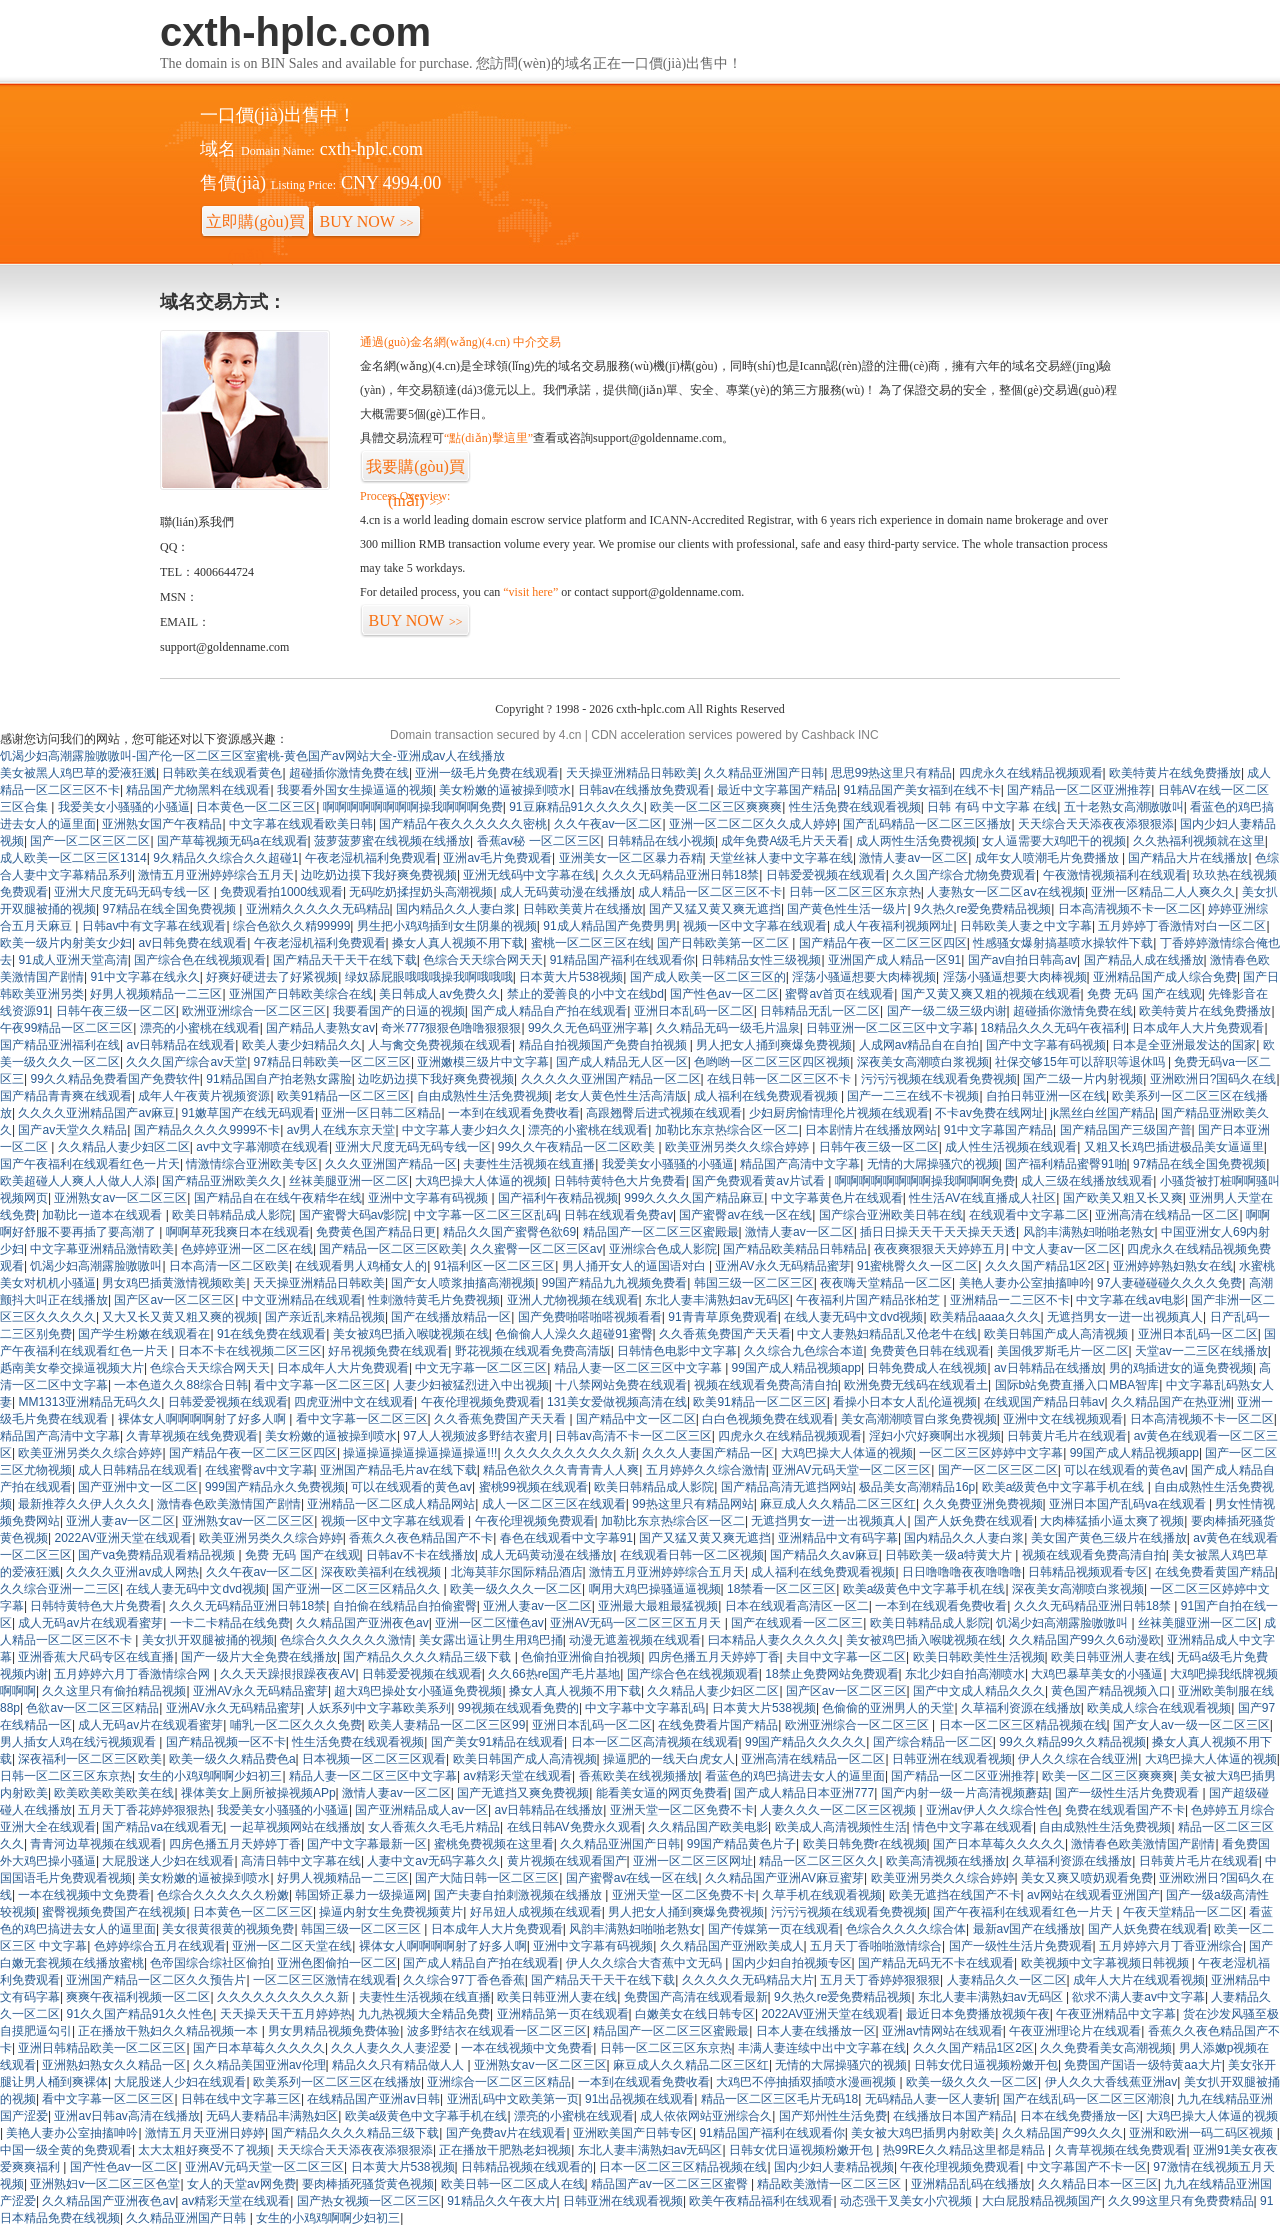 The image size is (1280, 2227). I want to click on 日本剧情片在线播放网站, so click(871, 1130).